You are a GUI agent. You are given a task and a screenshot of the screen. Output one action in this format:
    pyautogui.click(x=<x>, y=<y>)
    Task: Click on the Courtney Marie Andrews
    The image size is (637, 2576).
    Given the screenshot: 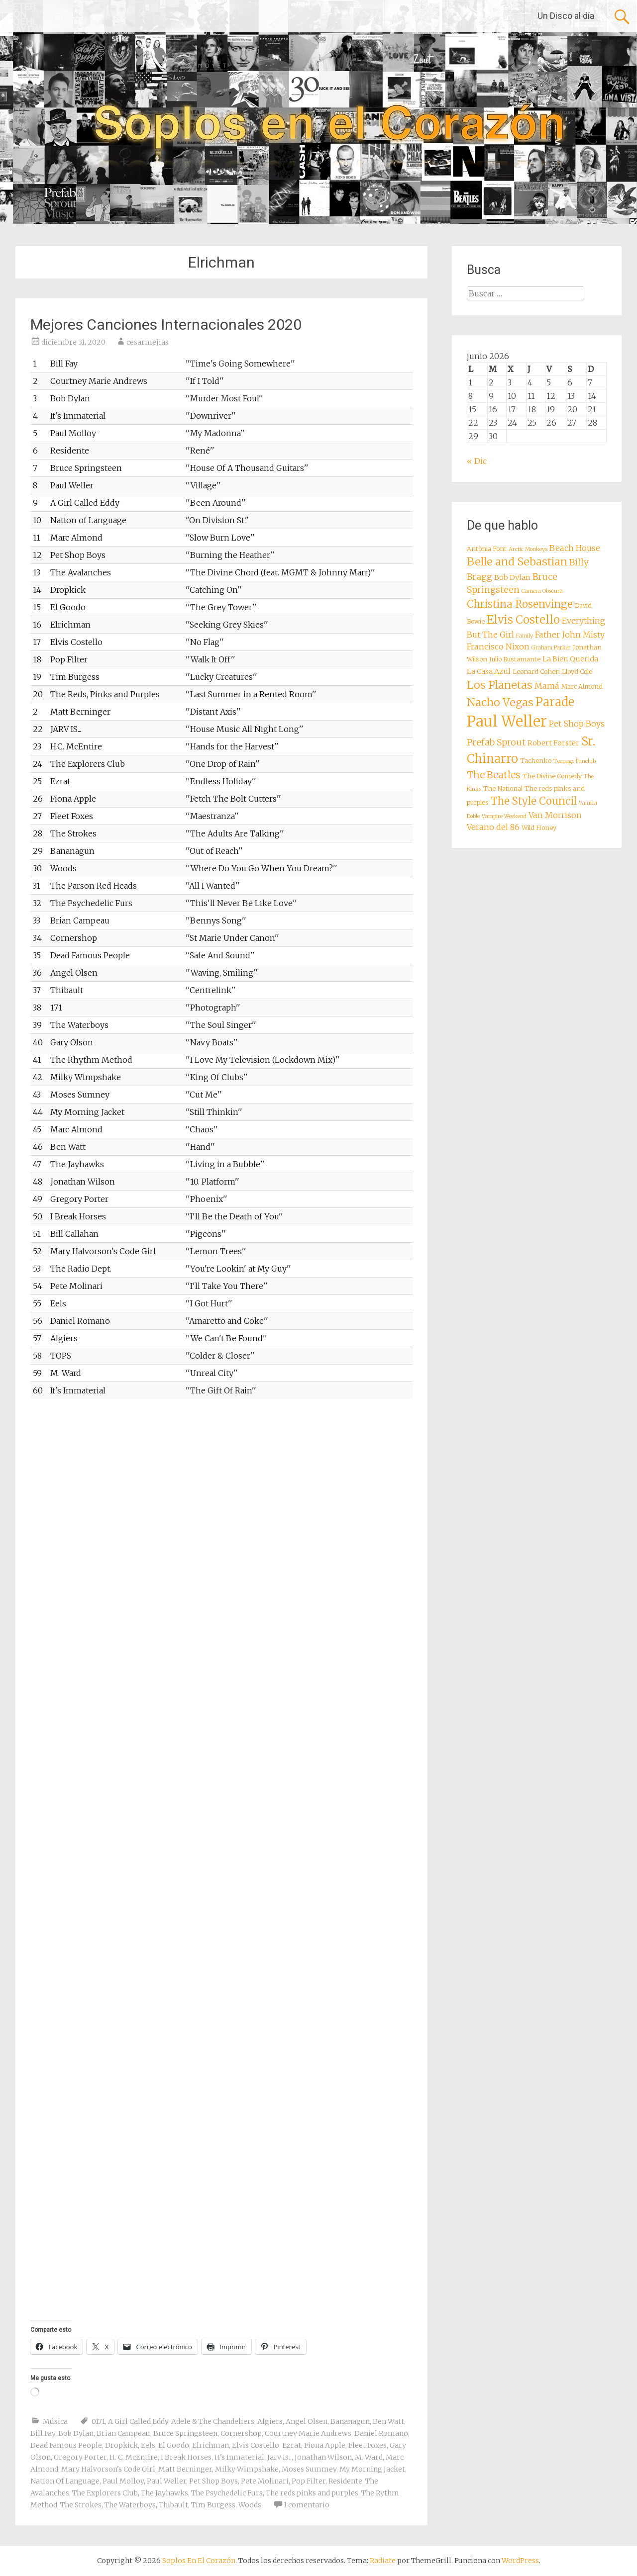 What is the action you would take?
    pyautogui.click(x=308, y=2433)
    